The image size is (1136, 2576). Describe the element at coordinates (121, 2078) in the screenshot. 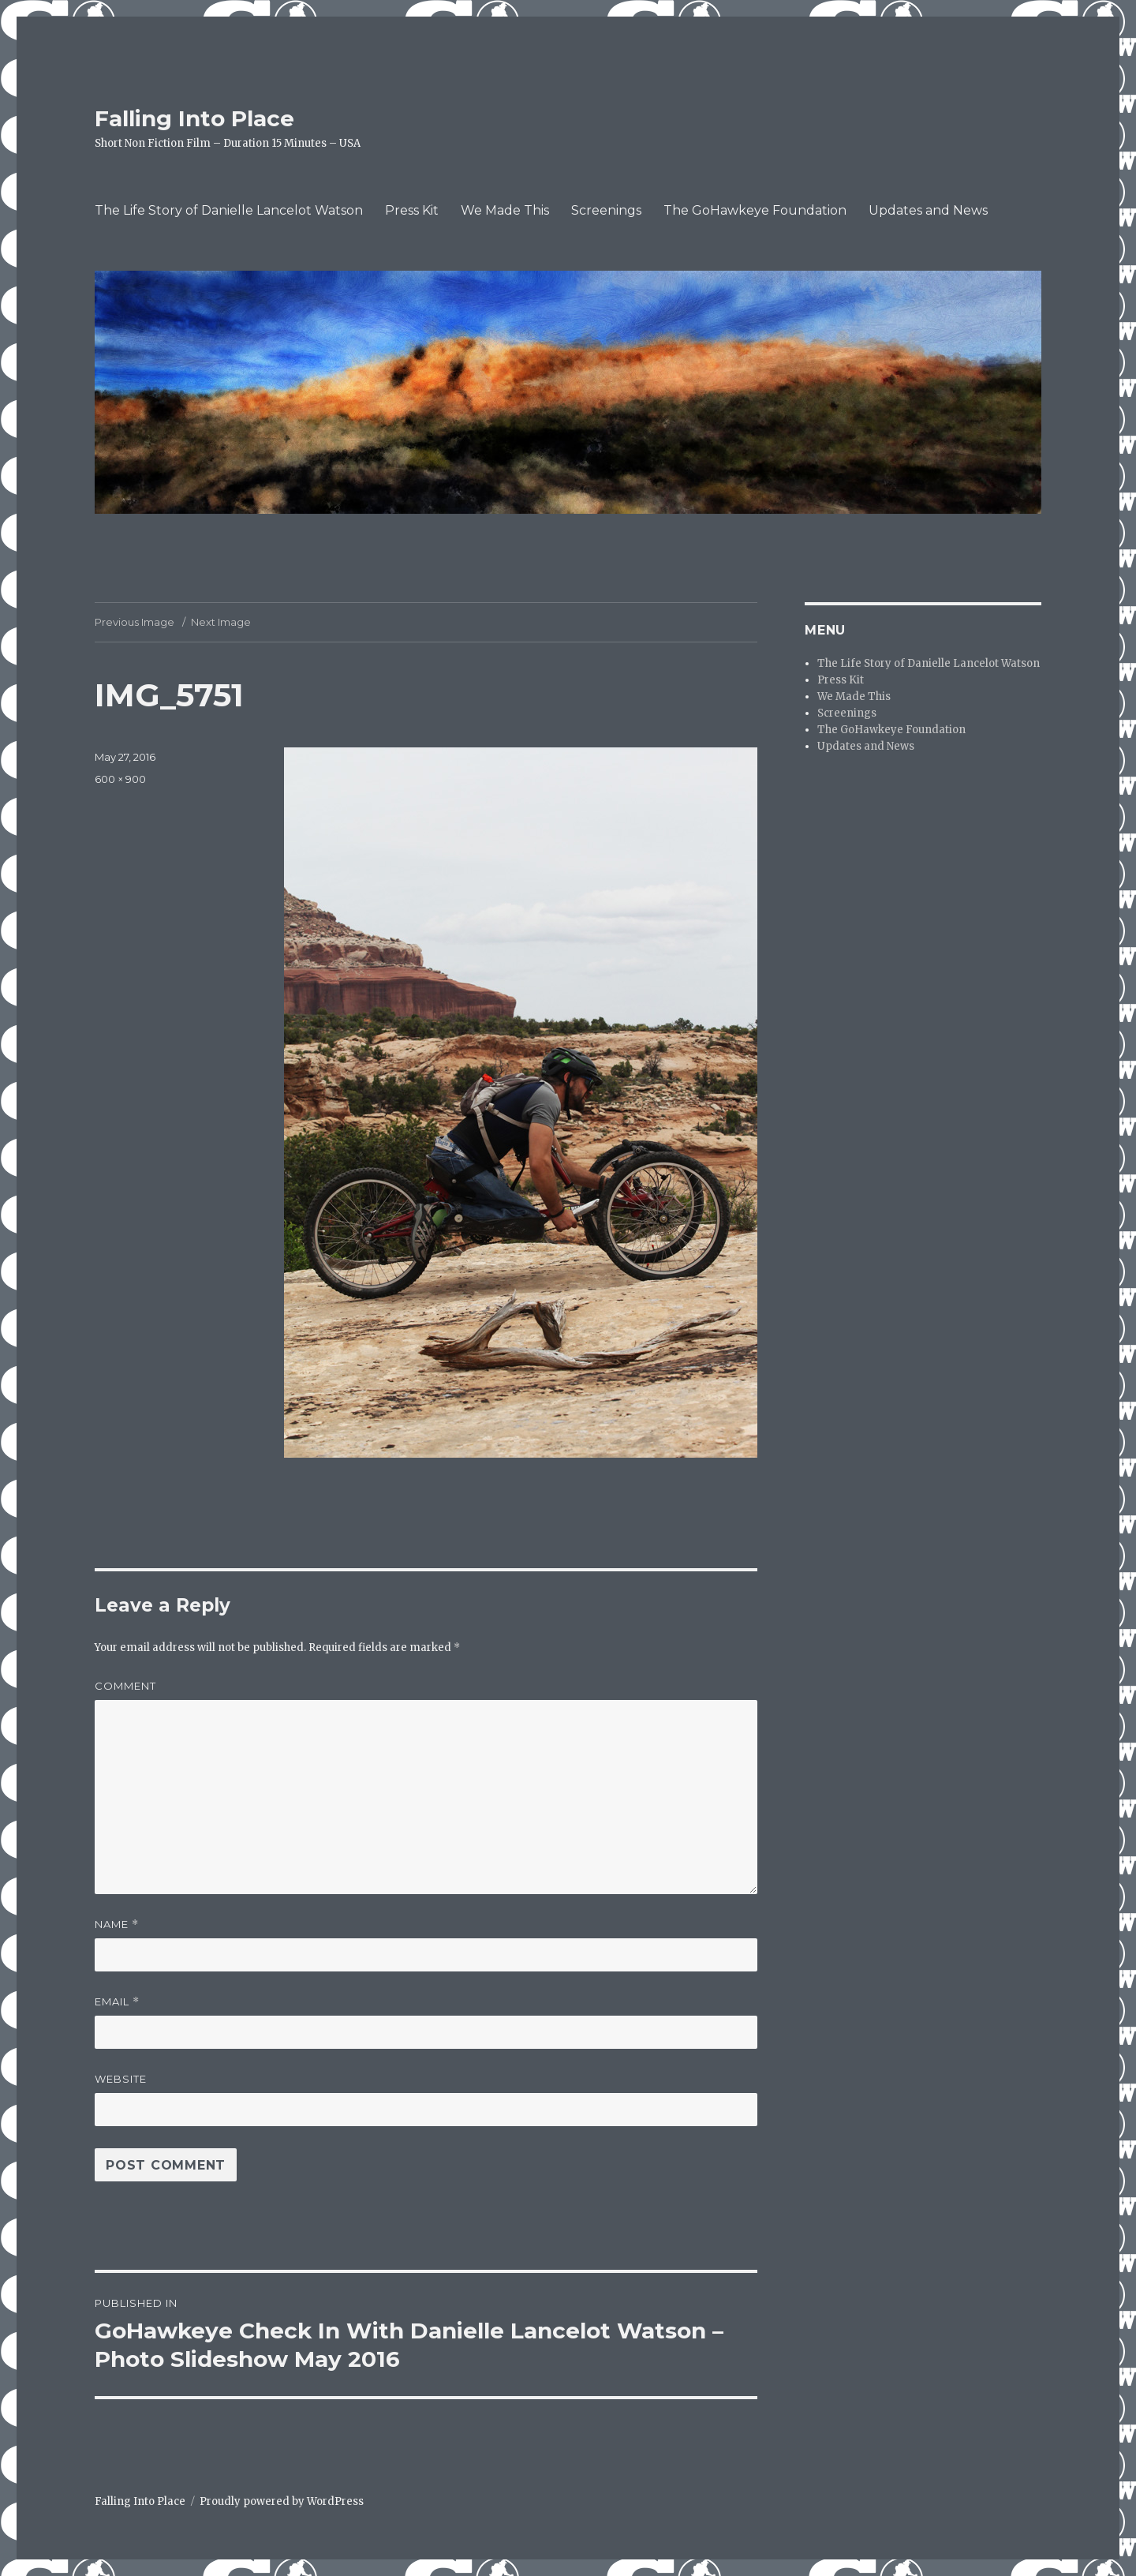

I see `Website` at that location.